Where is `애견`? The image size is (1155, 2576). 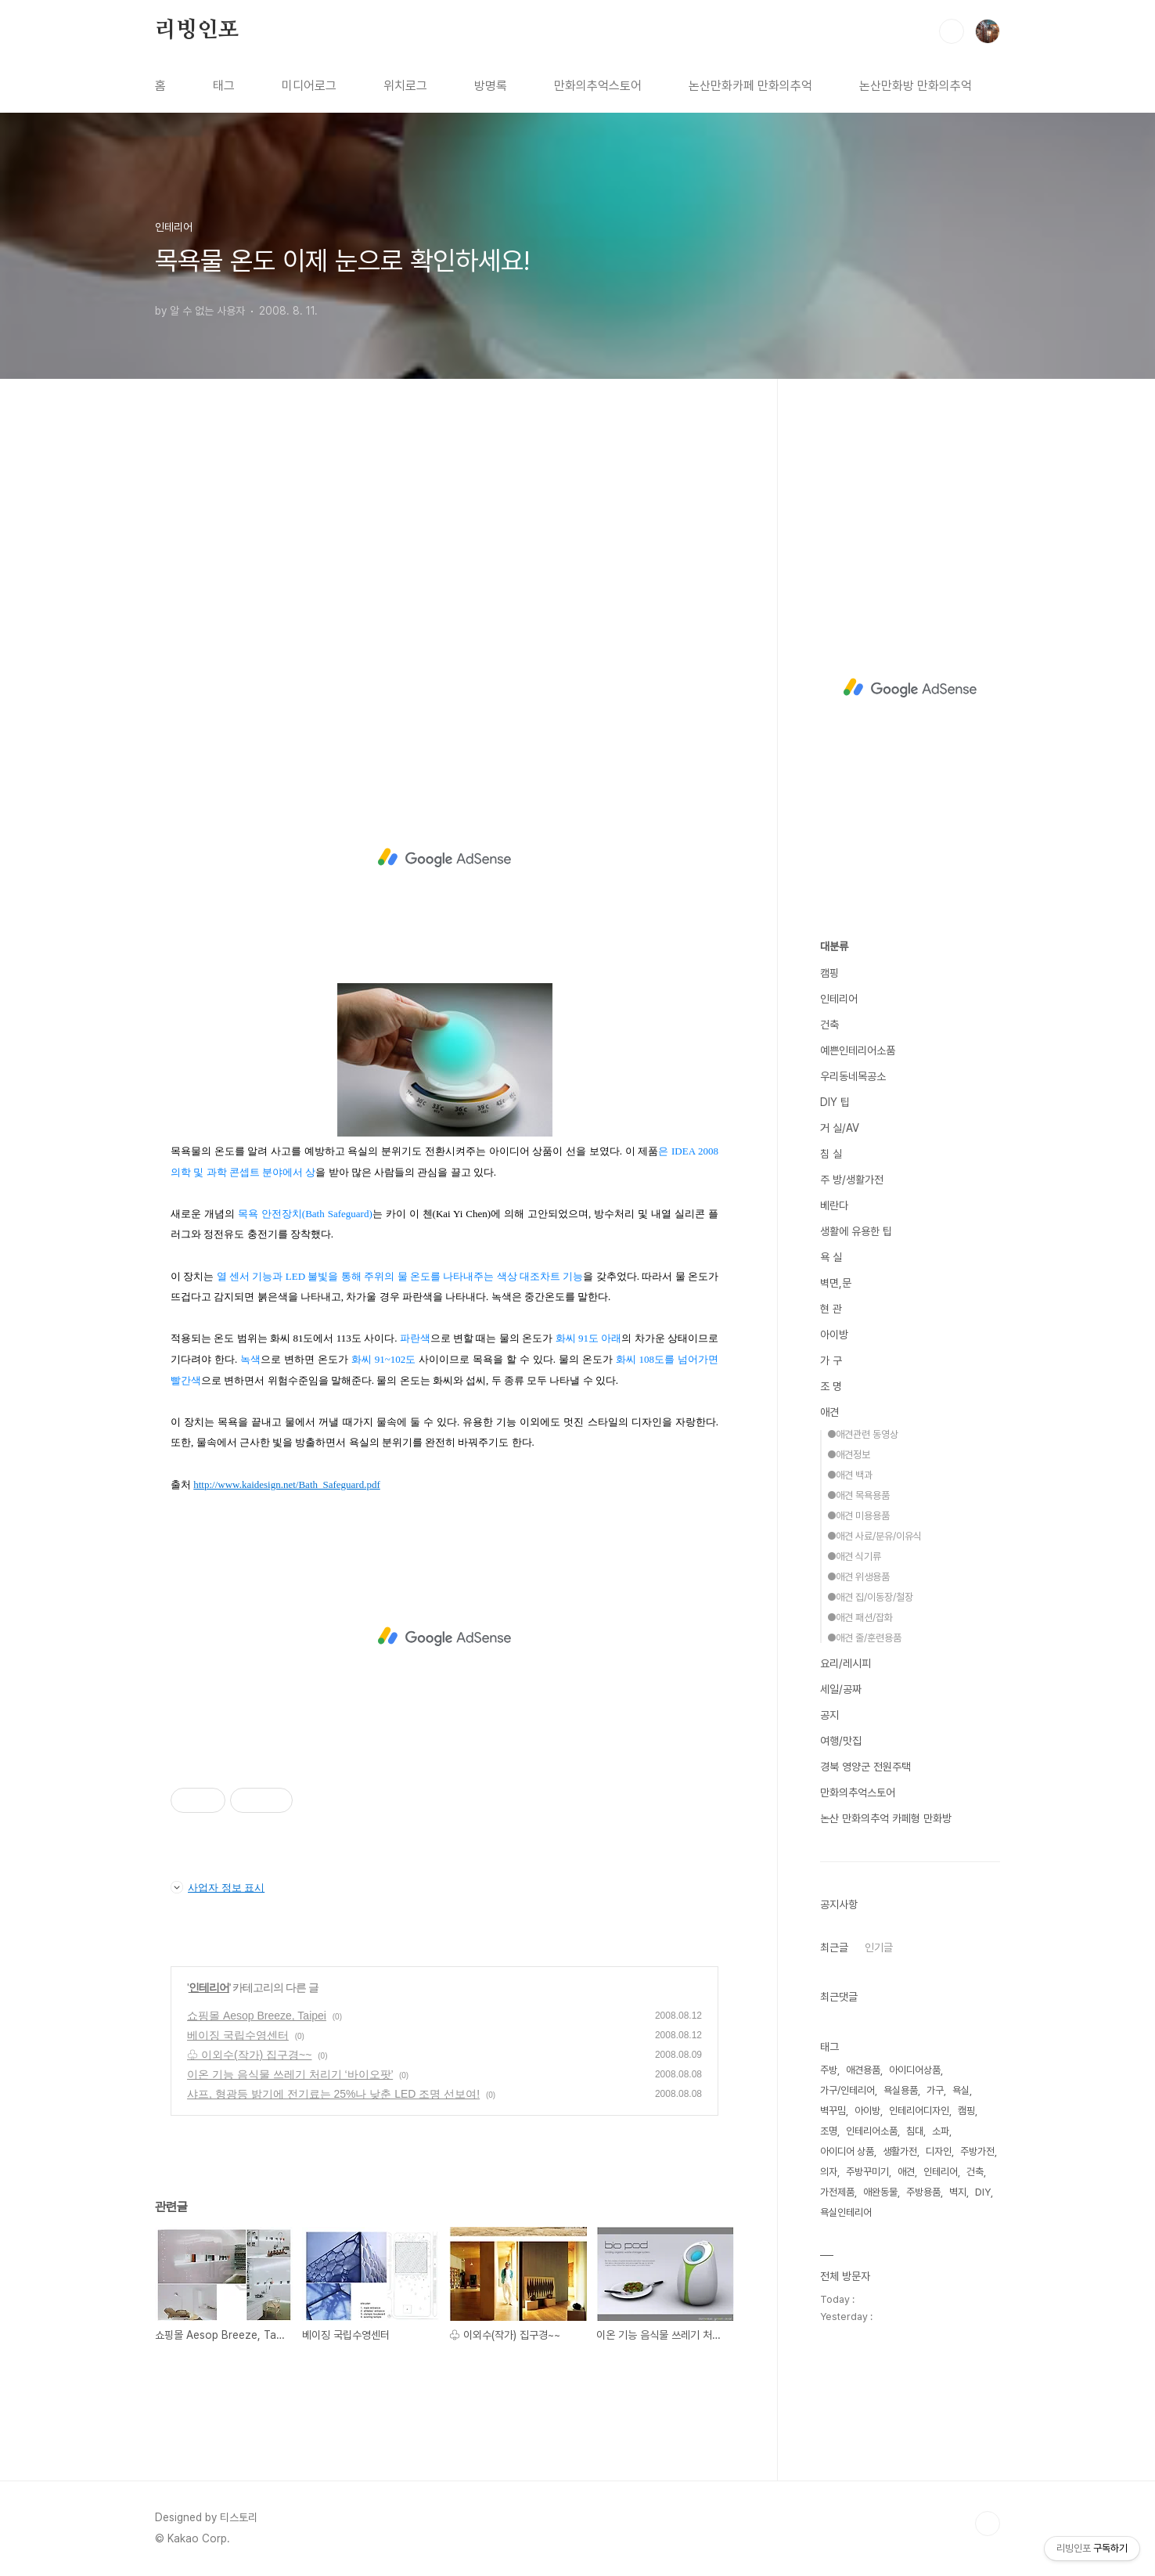 애견 is located at coordinates (829, 1412).